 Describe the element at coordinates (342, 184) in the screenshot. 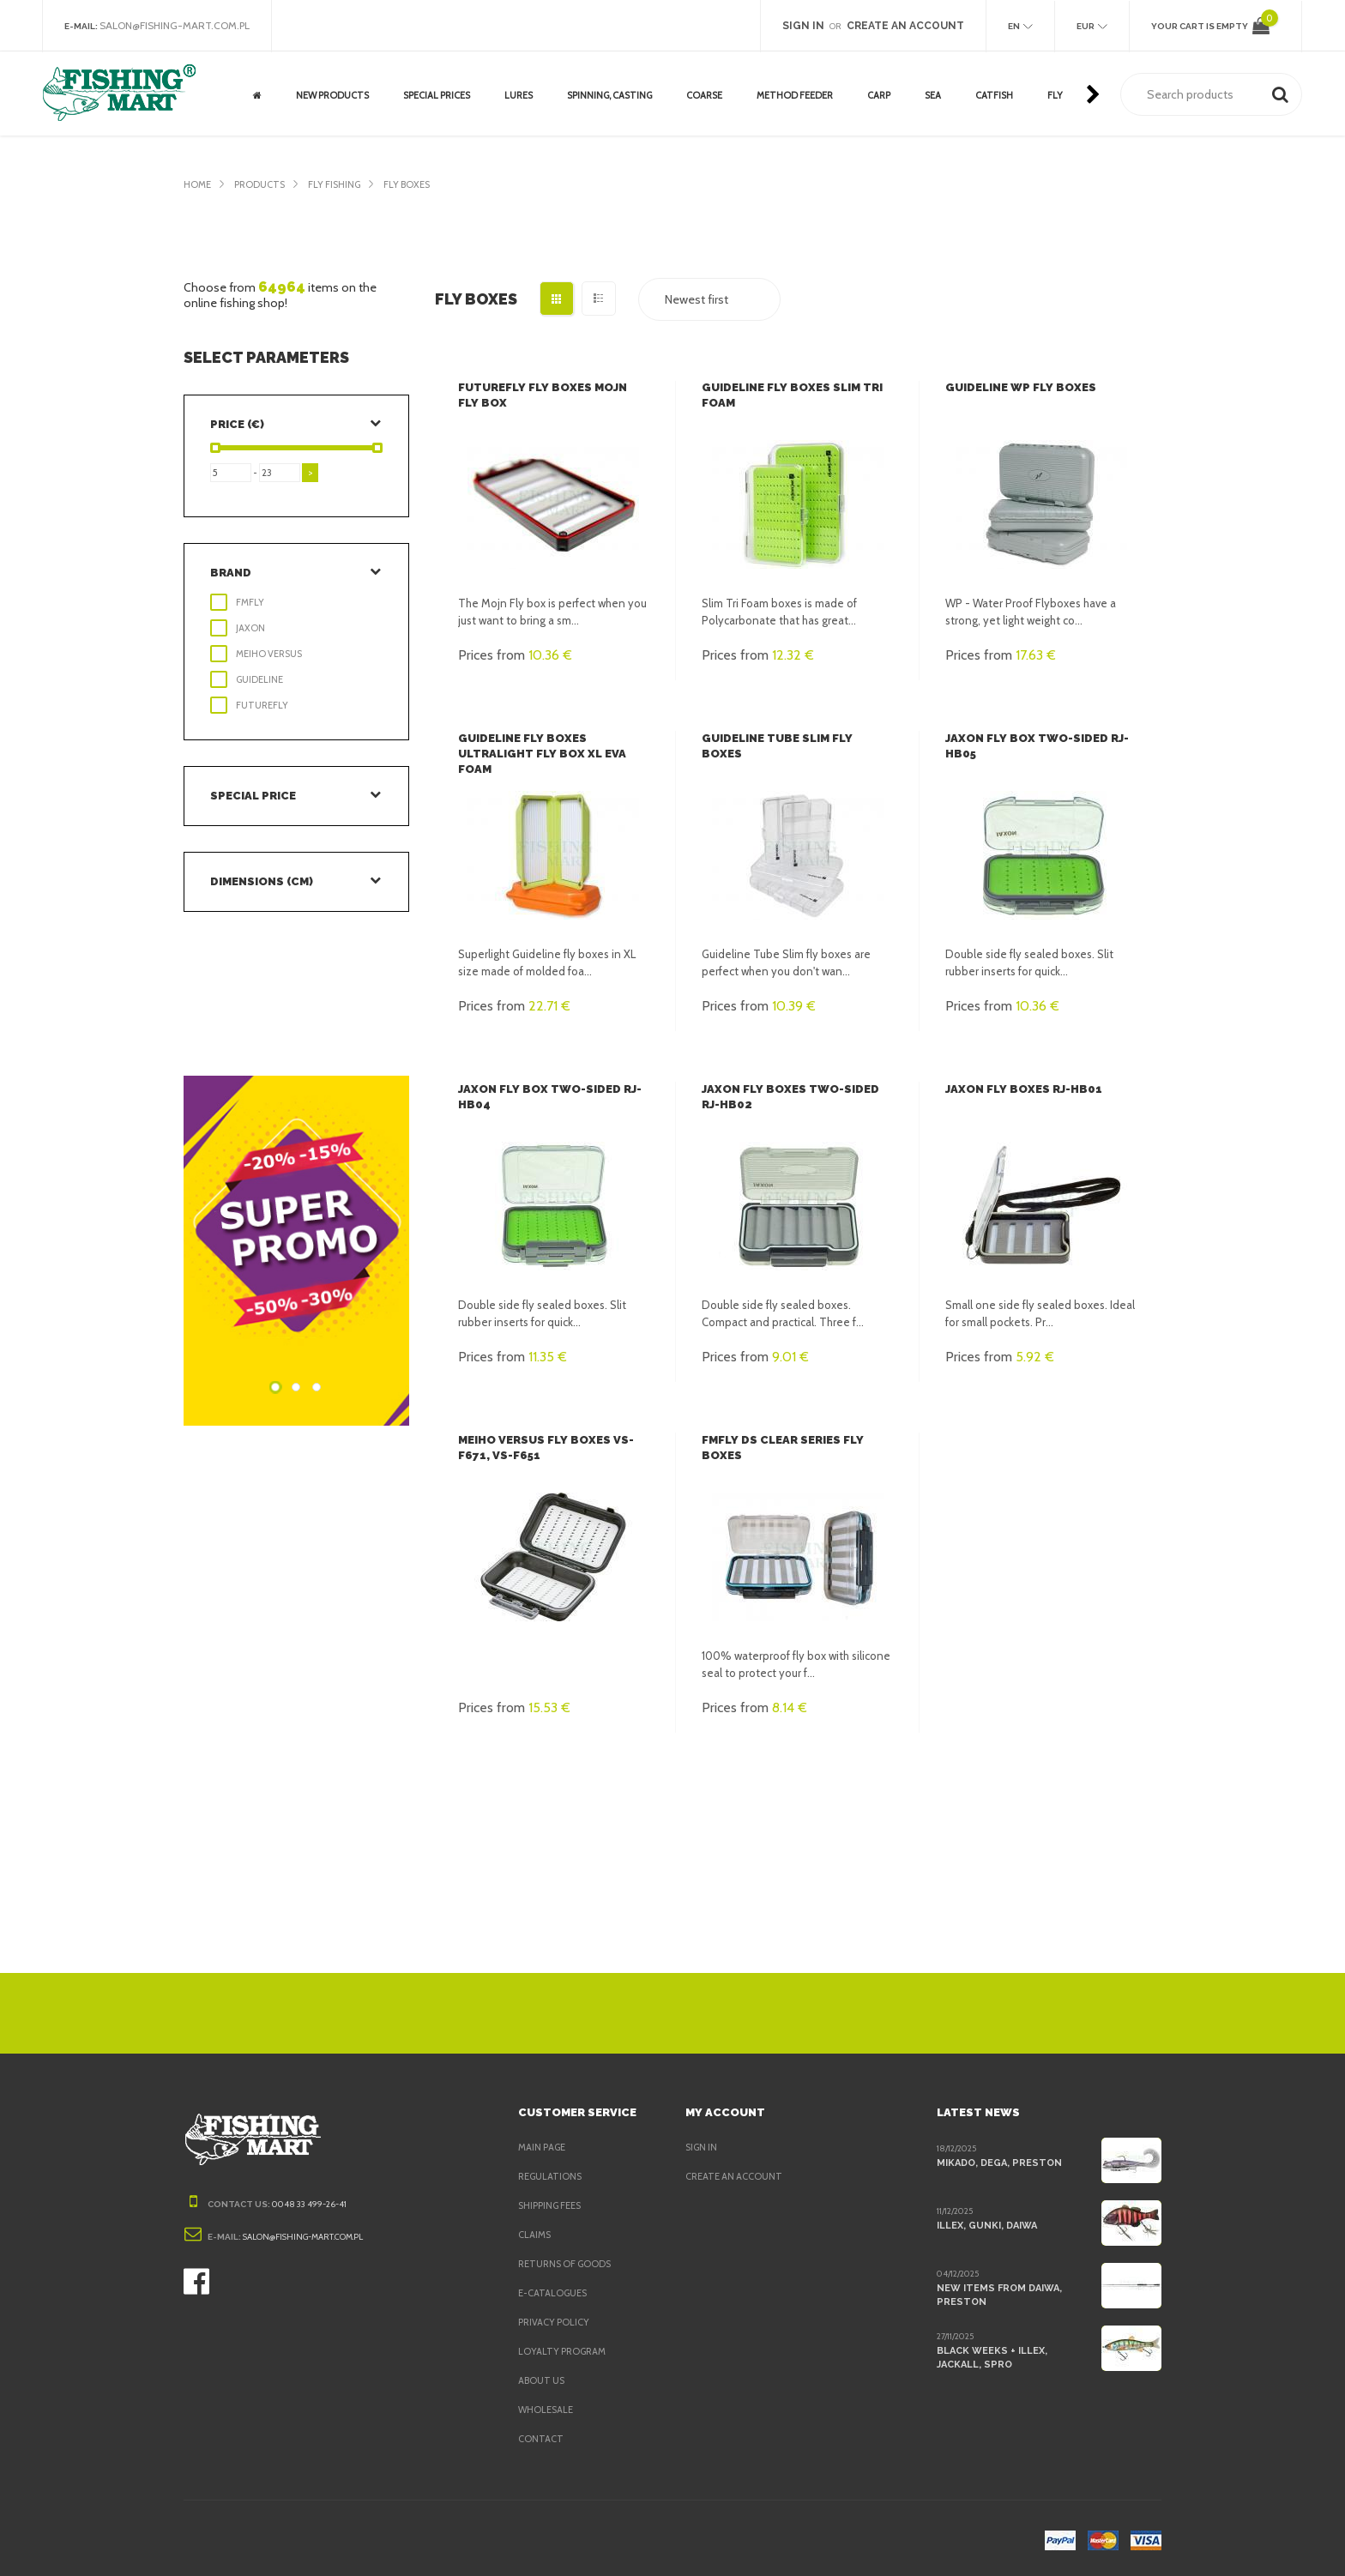

I see `Fly fishing` at that location.